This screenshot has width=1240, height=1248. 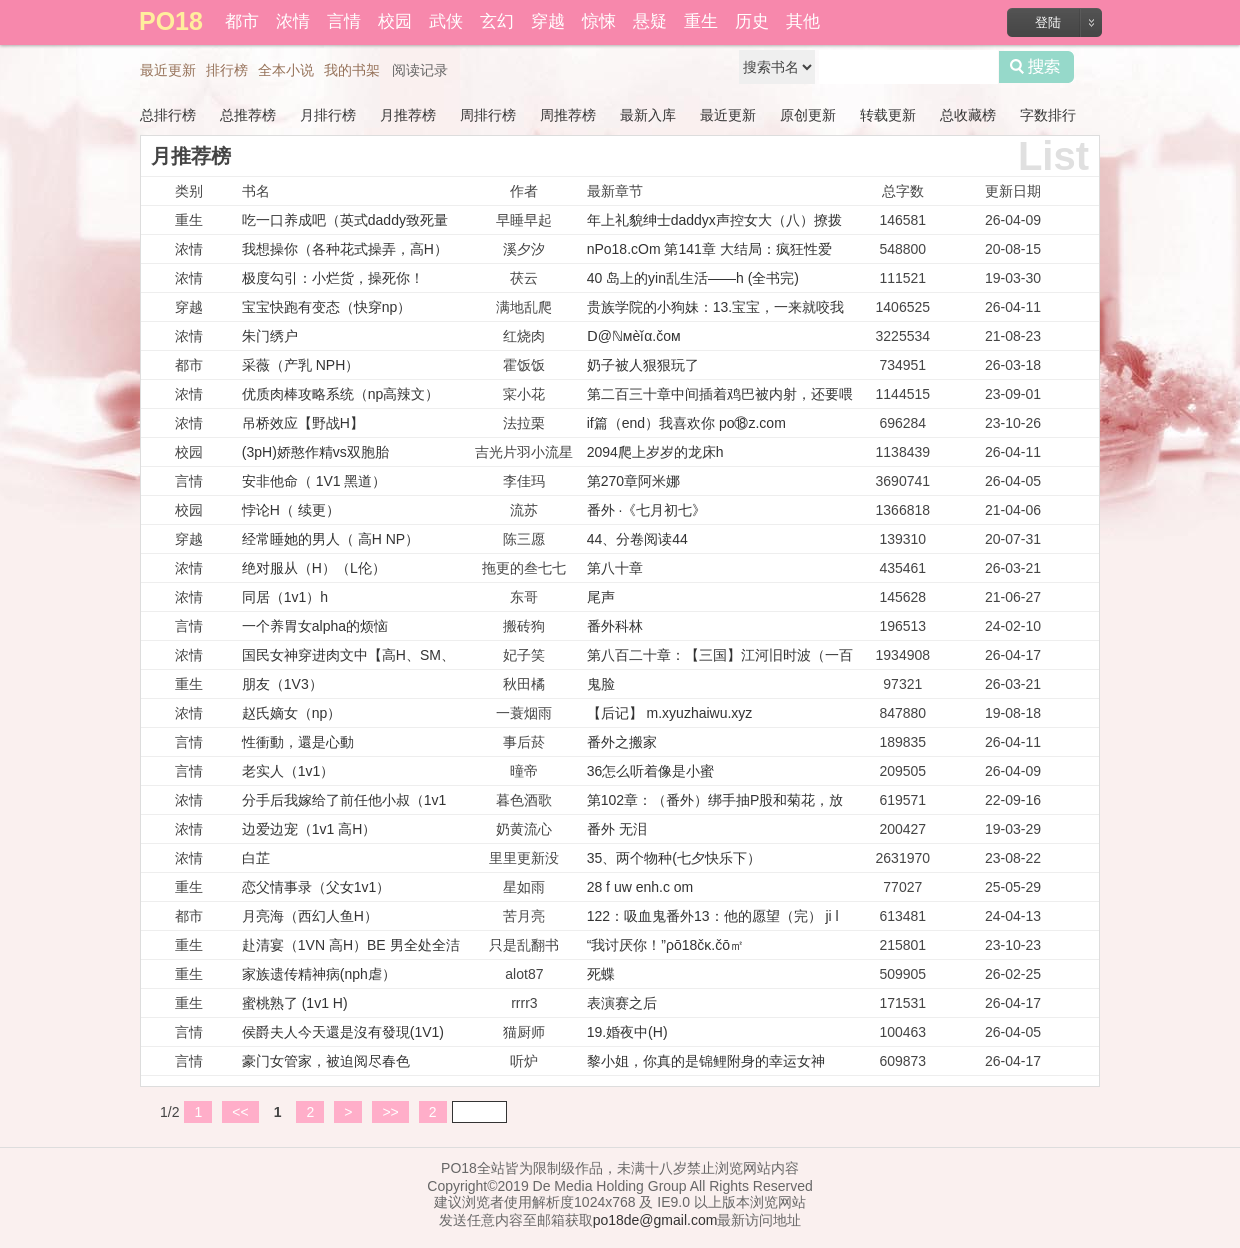 What do you see at coordinates (713, 916) in the screenshot?
I see `122：吸血鬼番外13：他的愿望（完） ji l` at bounding box center [713, 916].